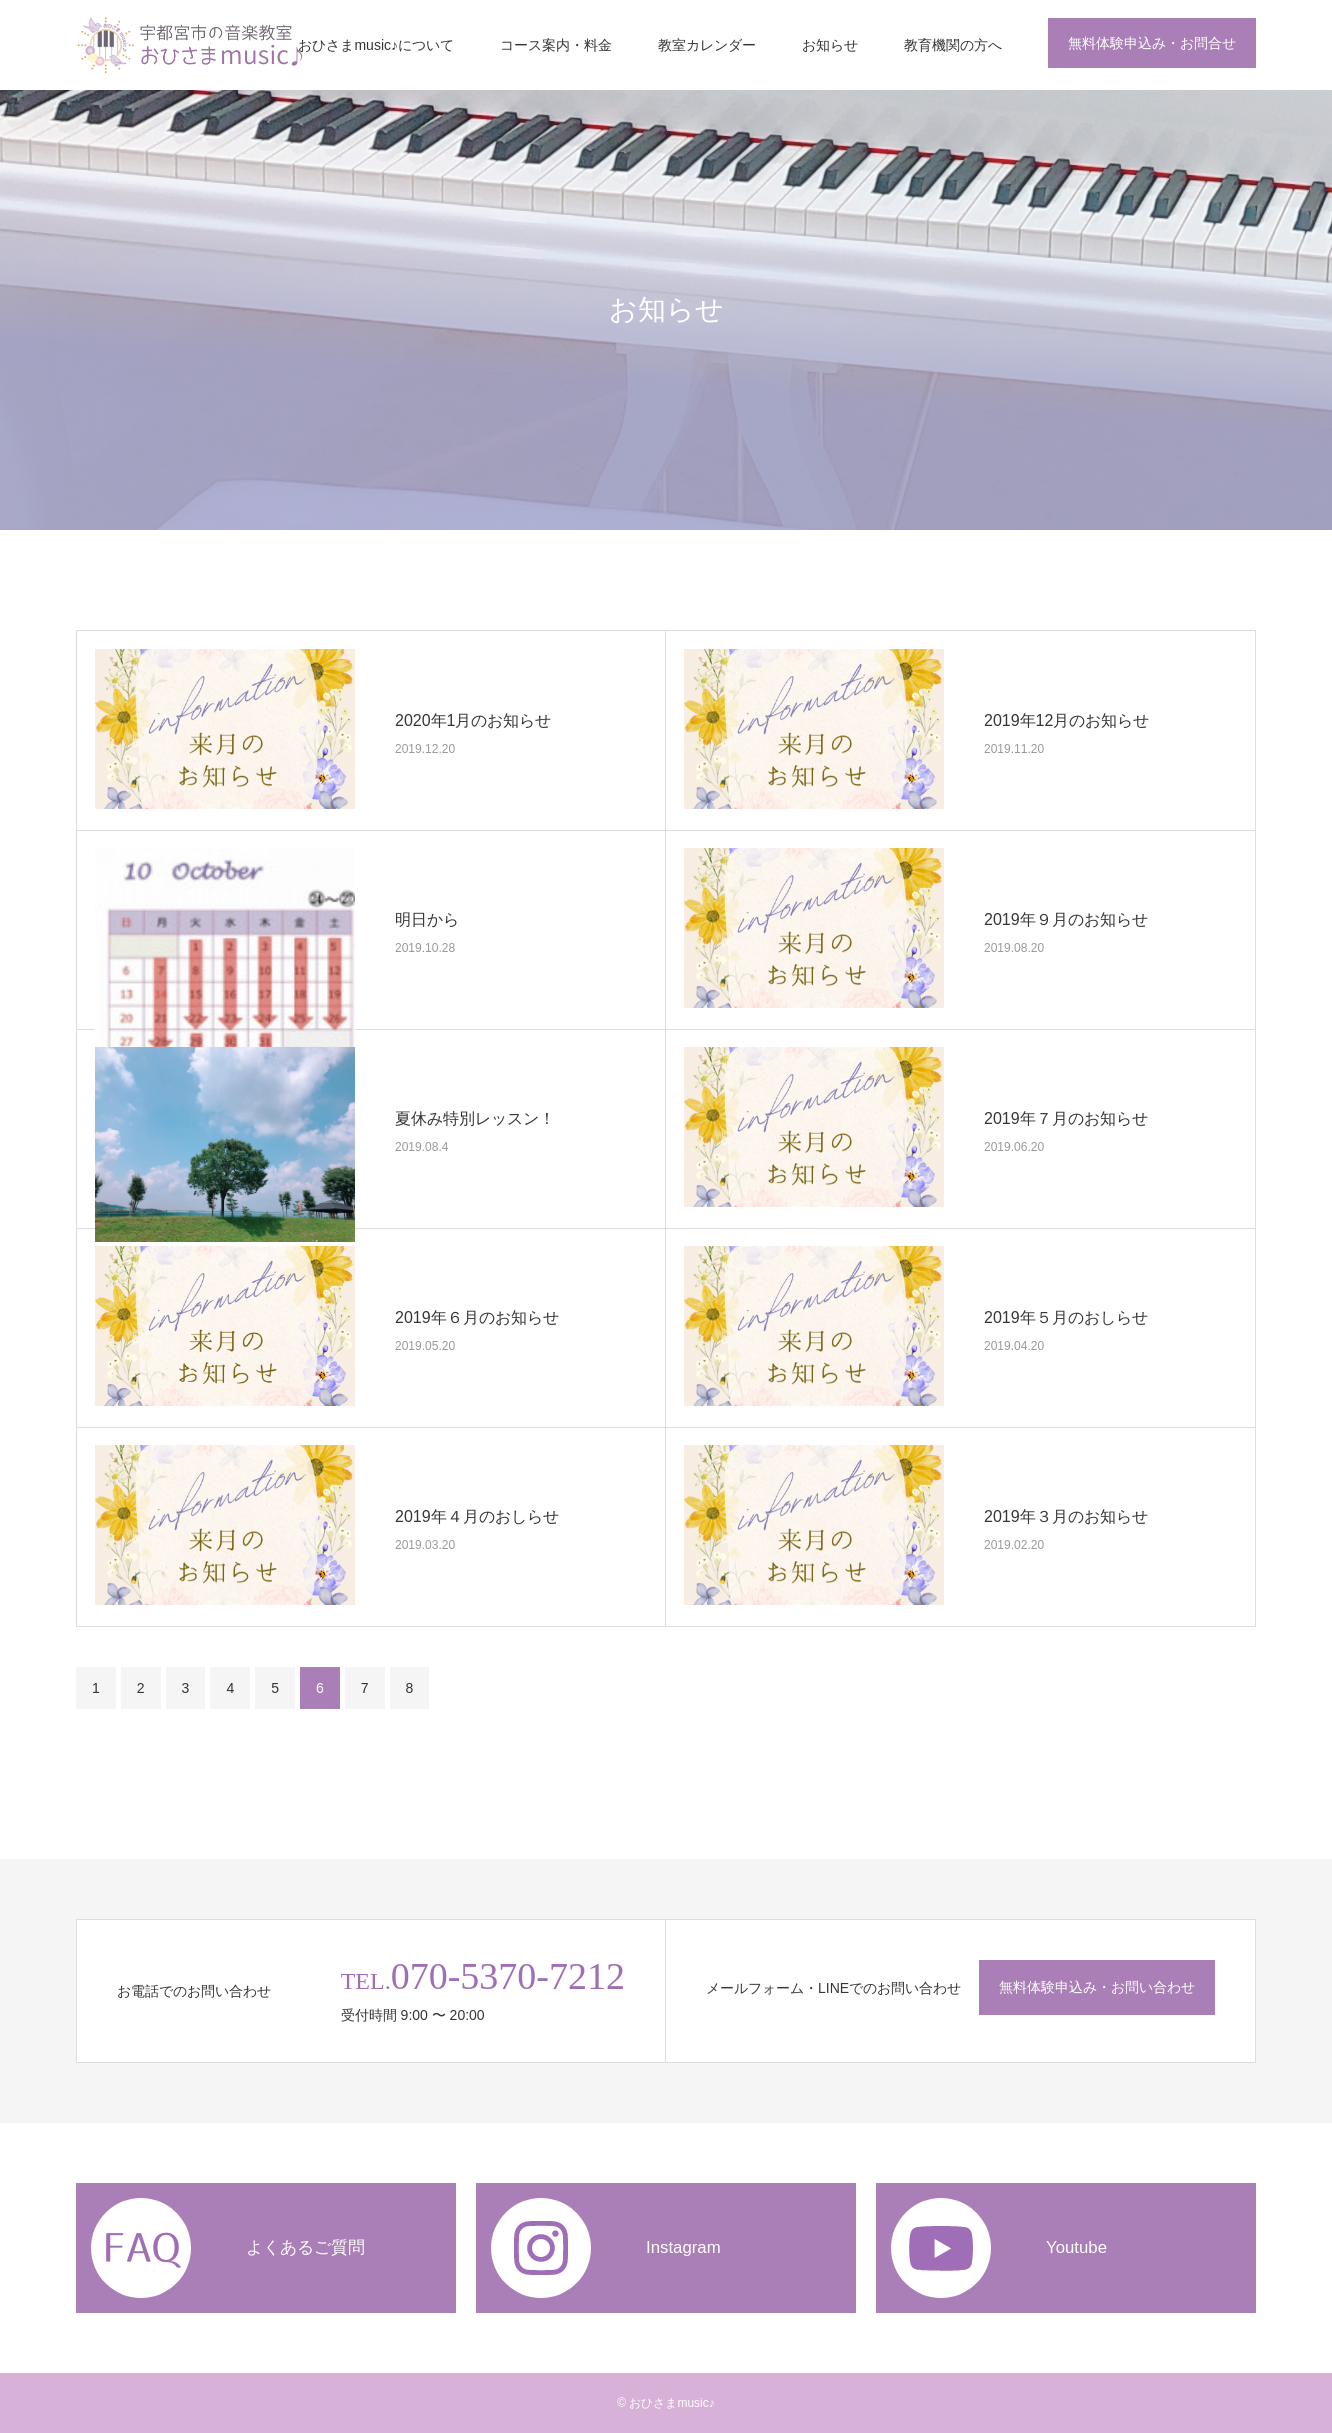 This screenshot has width=1332, height=2433. What do you see at coordinates (477, 1515) in the screenshot?
I see `2019年４月のおしらせ` at bounding box center [477, 1515].